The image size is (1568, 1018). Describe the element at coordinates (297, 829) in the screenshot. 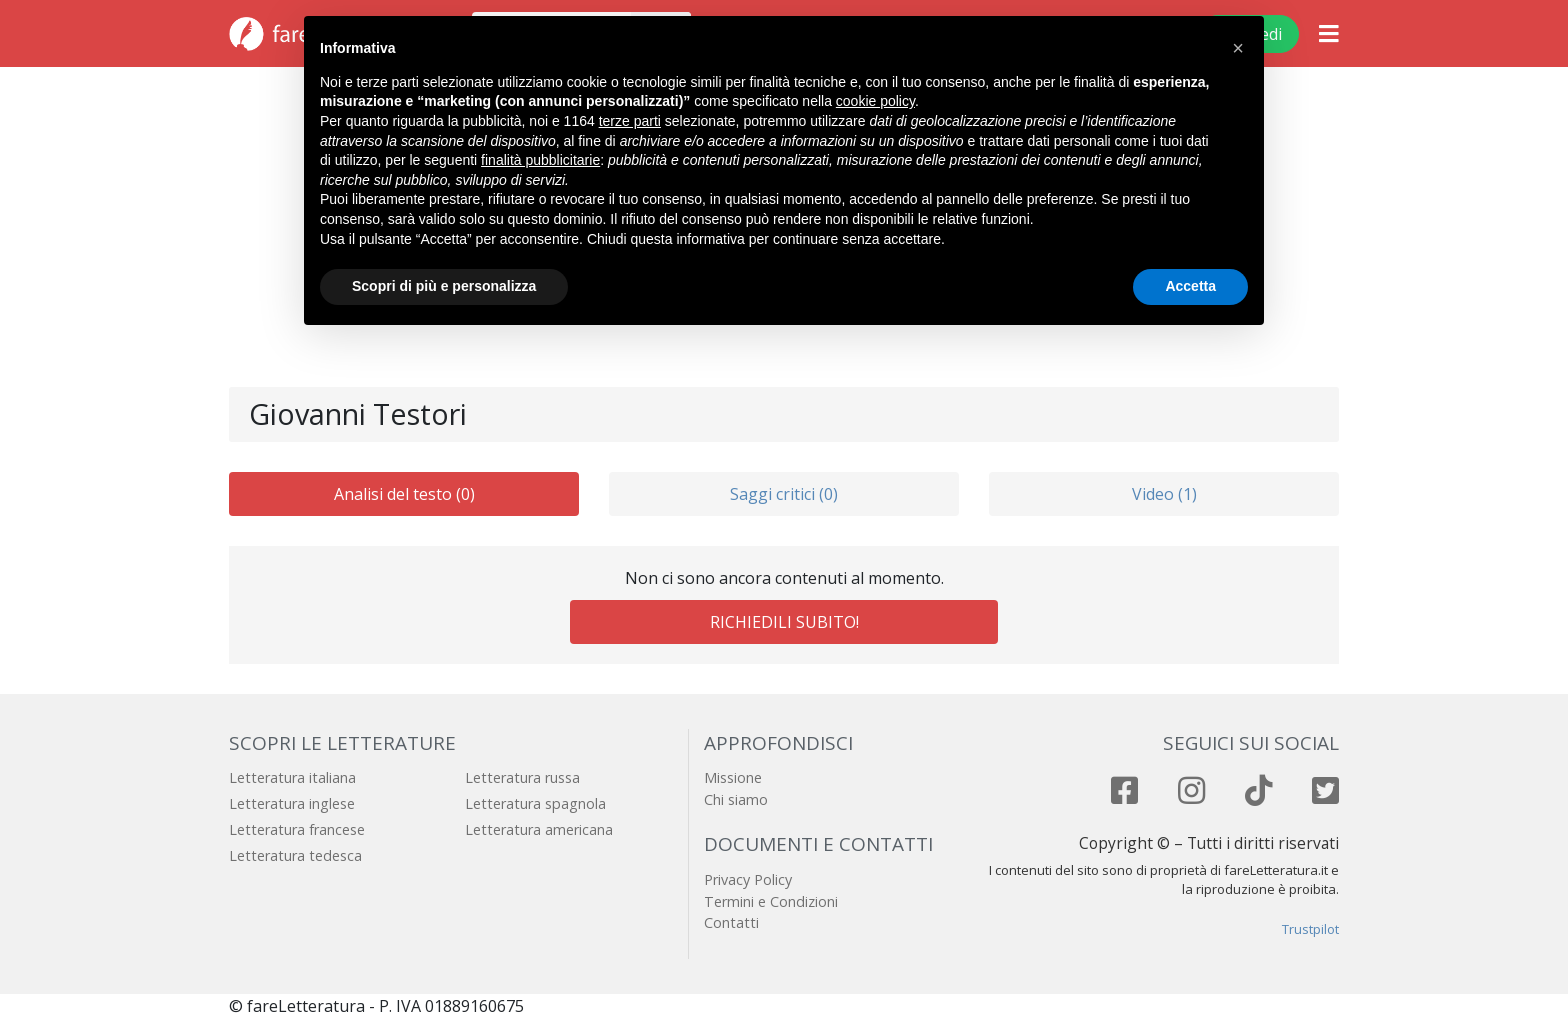

I see `Letteratura francese` at that location.